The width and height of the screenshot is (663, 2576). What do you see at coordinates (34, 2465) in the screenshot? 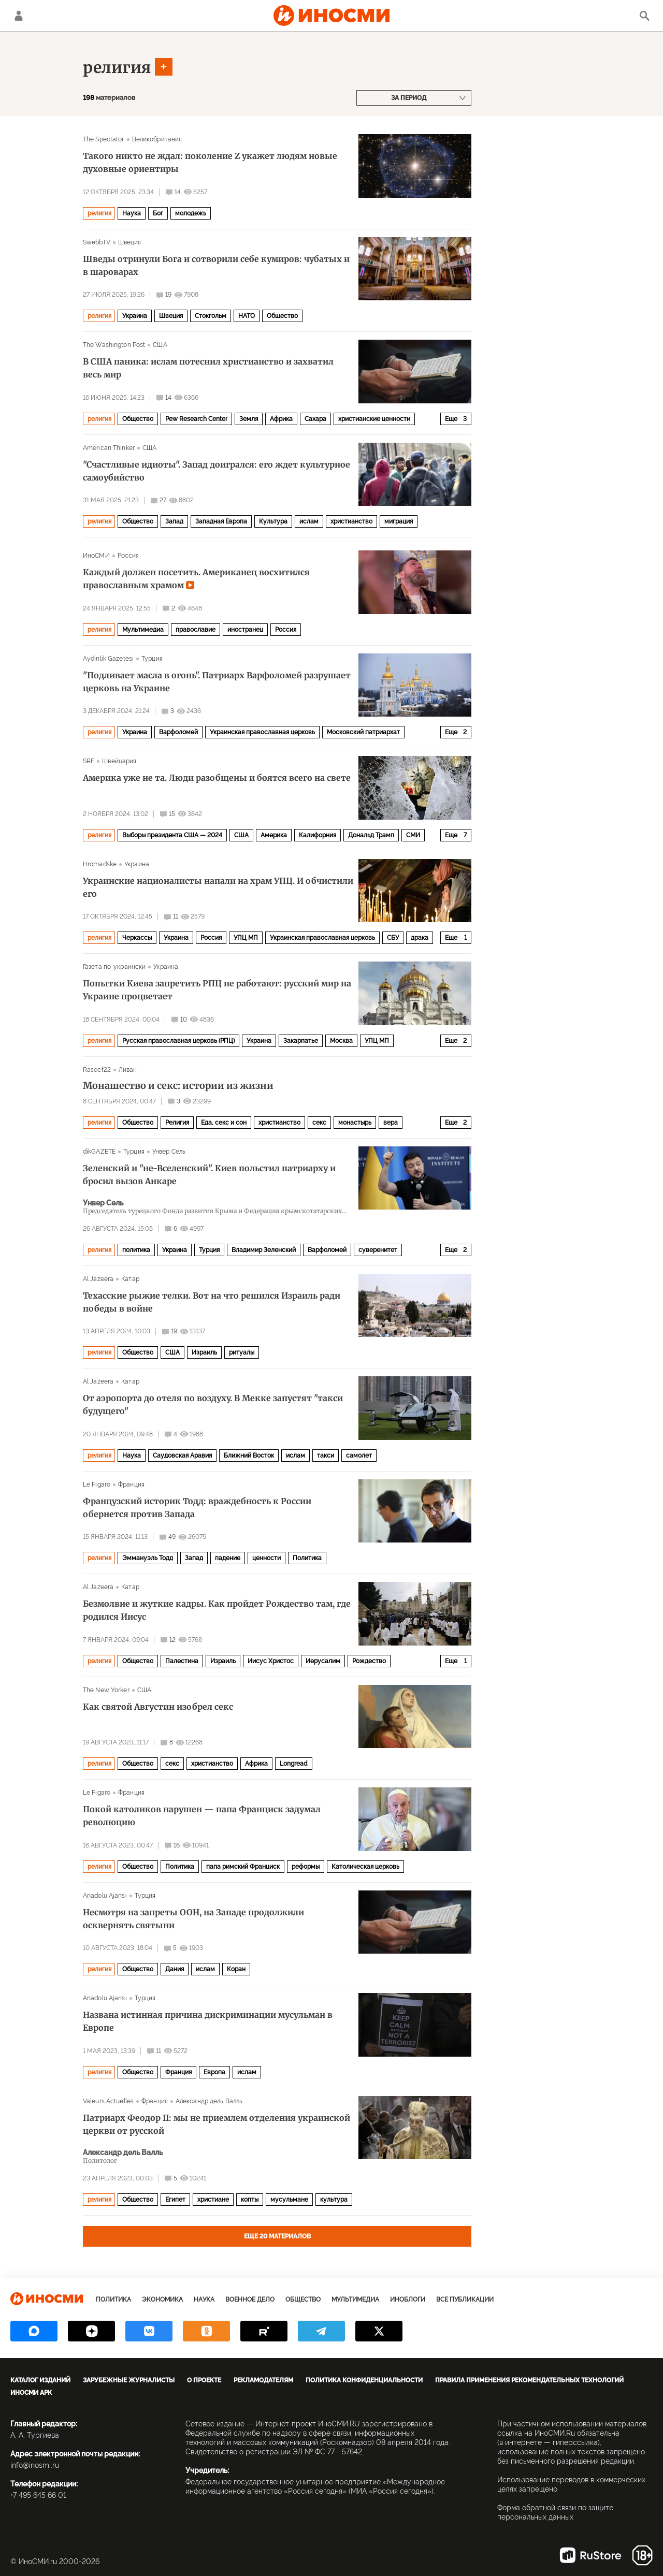
I see `info@inosmi.ru` at bounding box center [34, 2465].